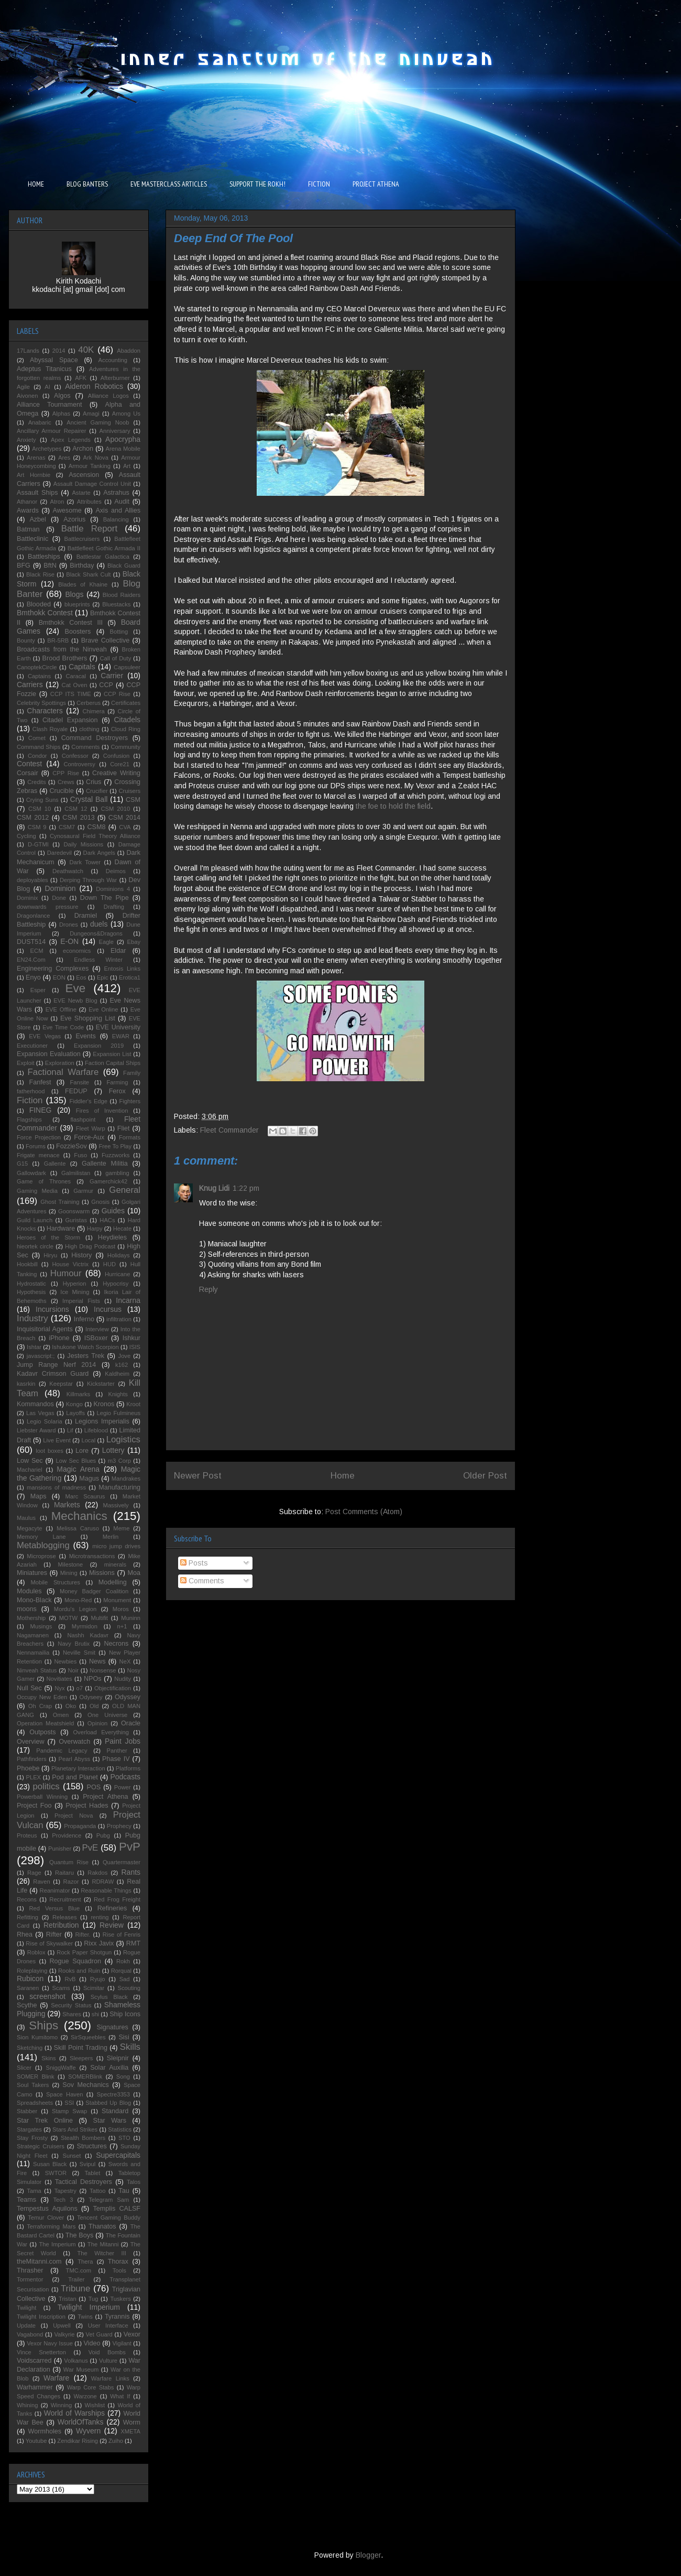 This screenshot has width=681, height=2576. Describe the element at coordinates (32, 1318) in the screenshot. I see `Industry` at that location.